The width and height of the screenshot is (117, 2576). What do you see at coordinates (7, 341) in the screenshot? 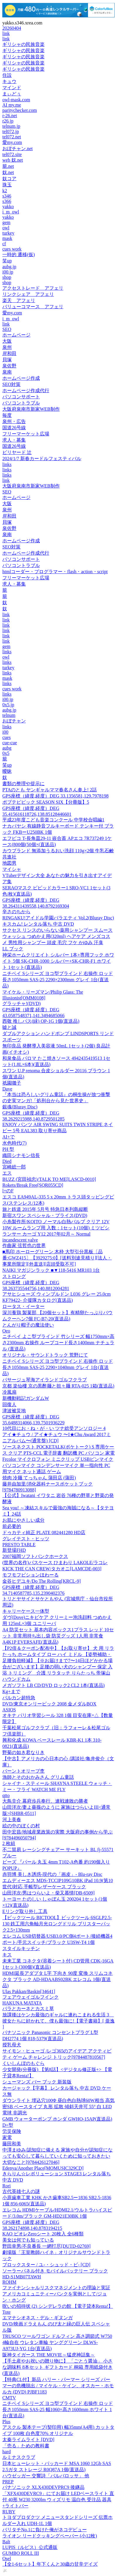
I see `大阪` at bounding box center [7, 341].